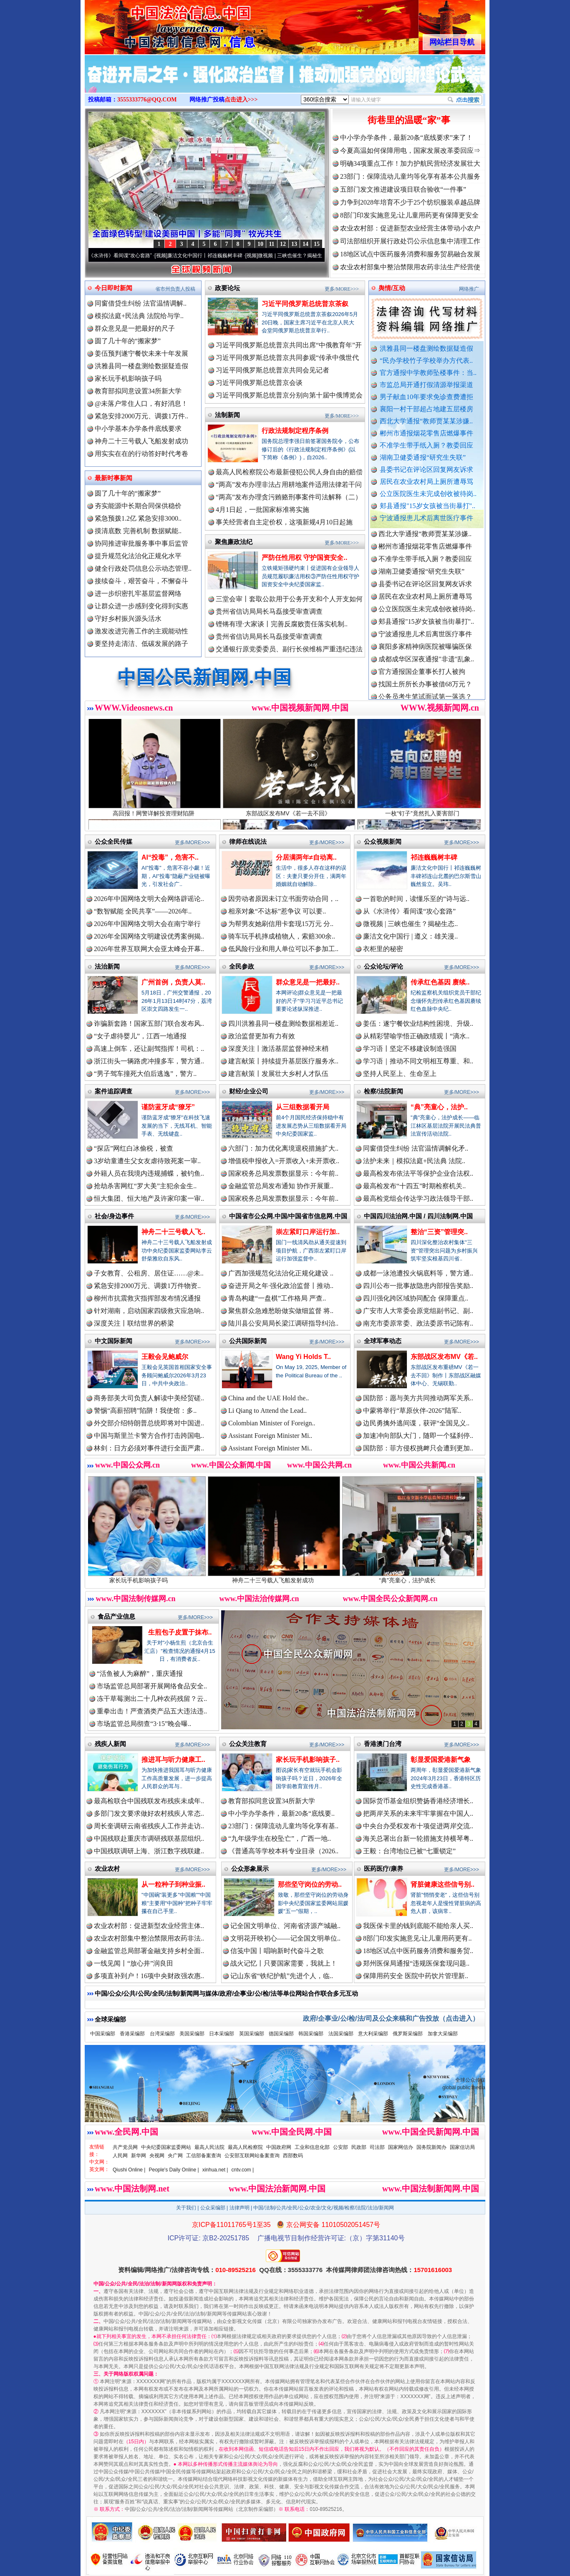  Describe the element at coordinates (102, 2034) in the screenshot. I see `中国采编部` at that location.